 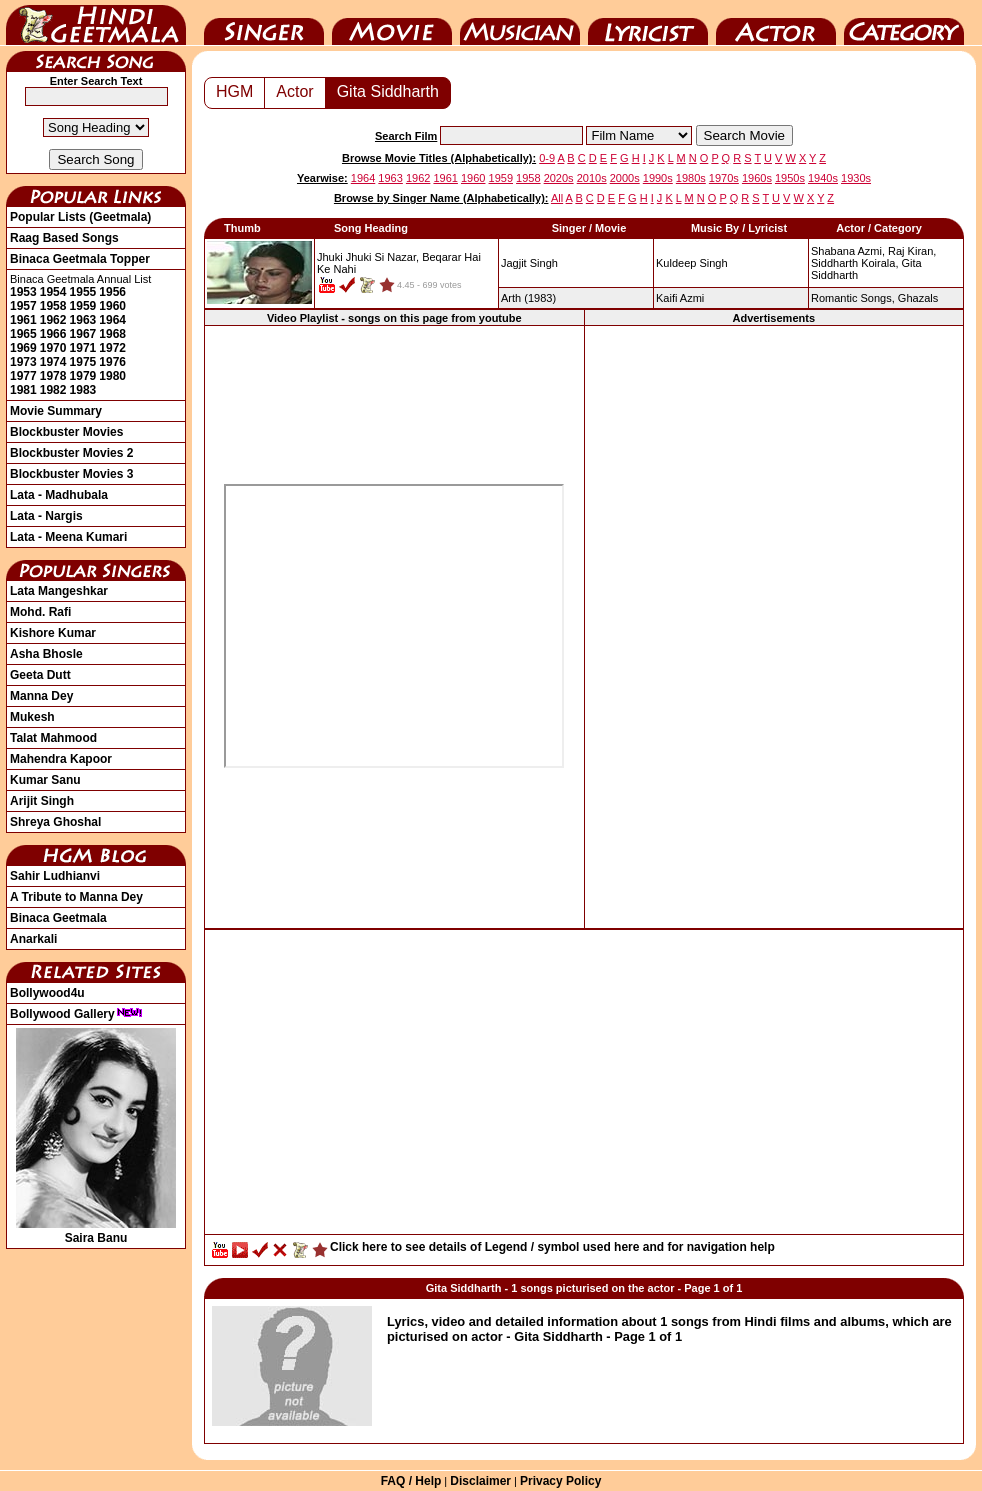 I want to click on 2000s, so click(x=625, y=178).